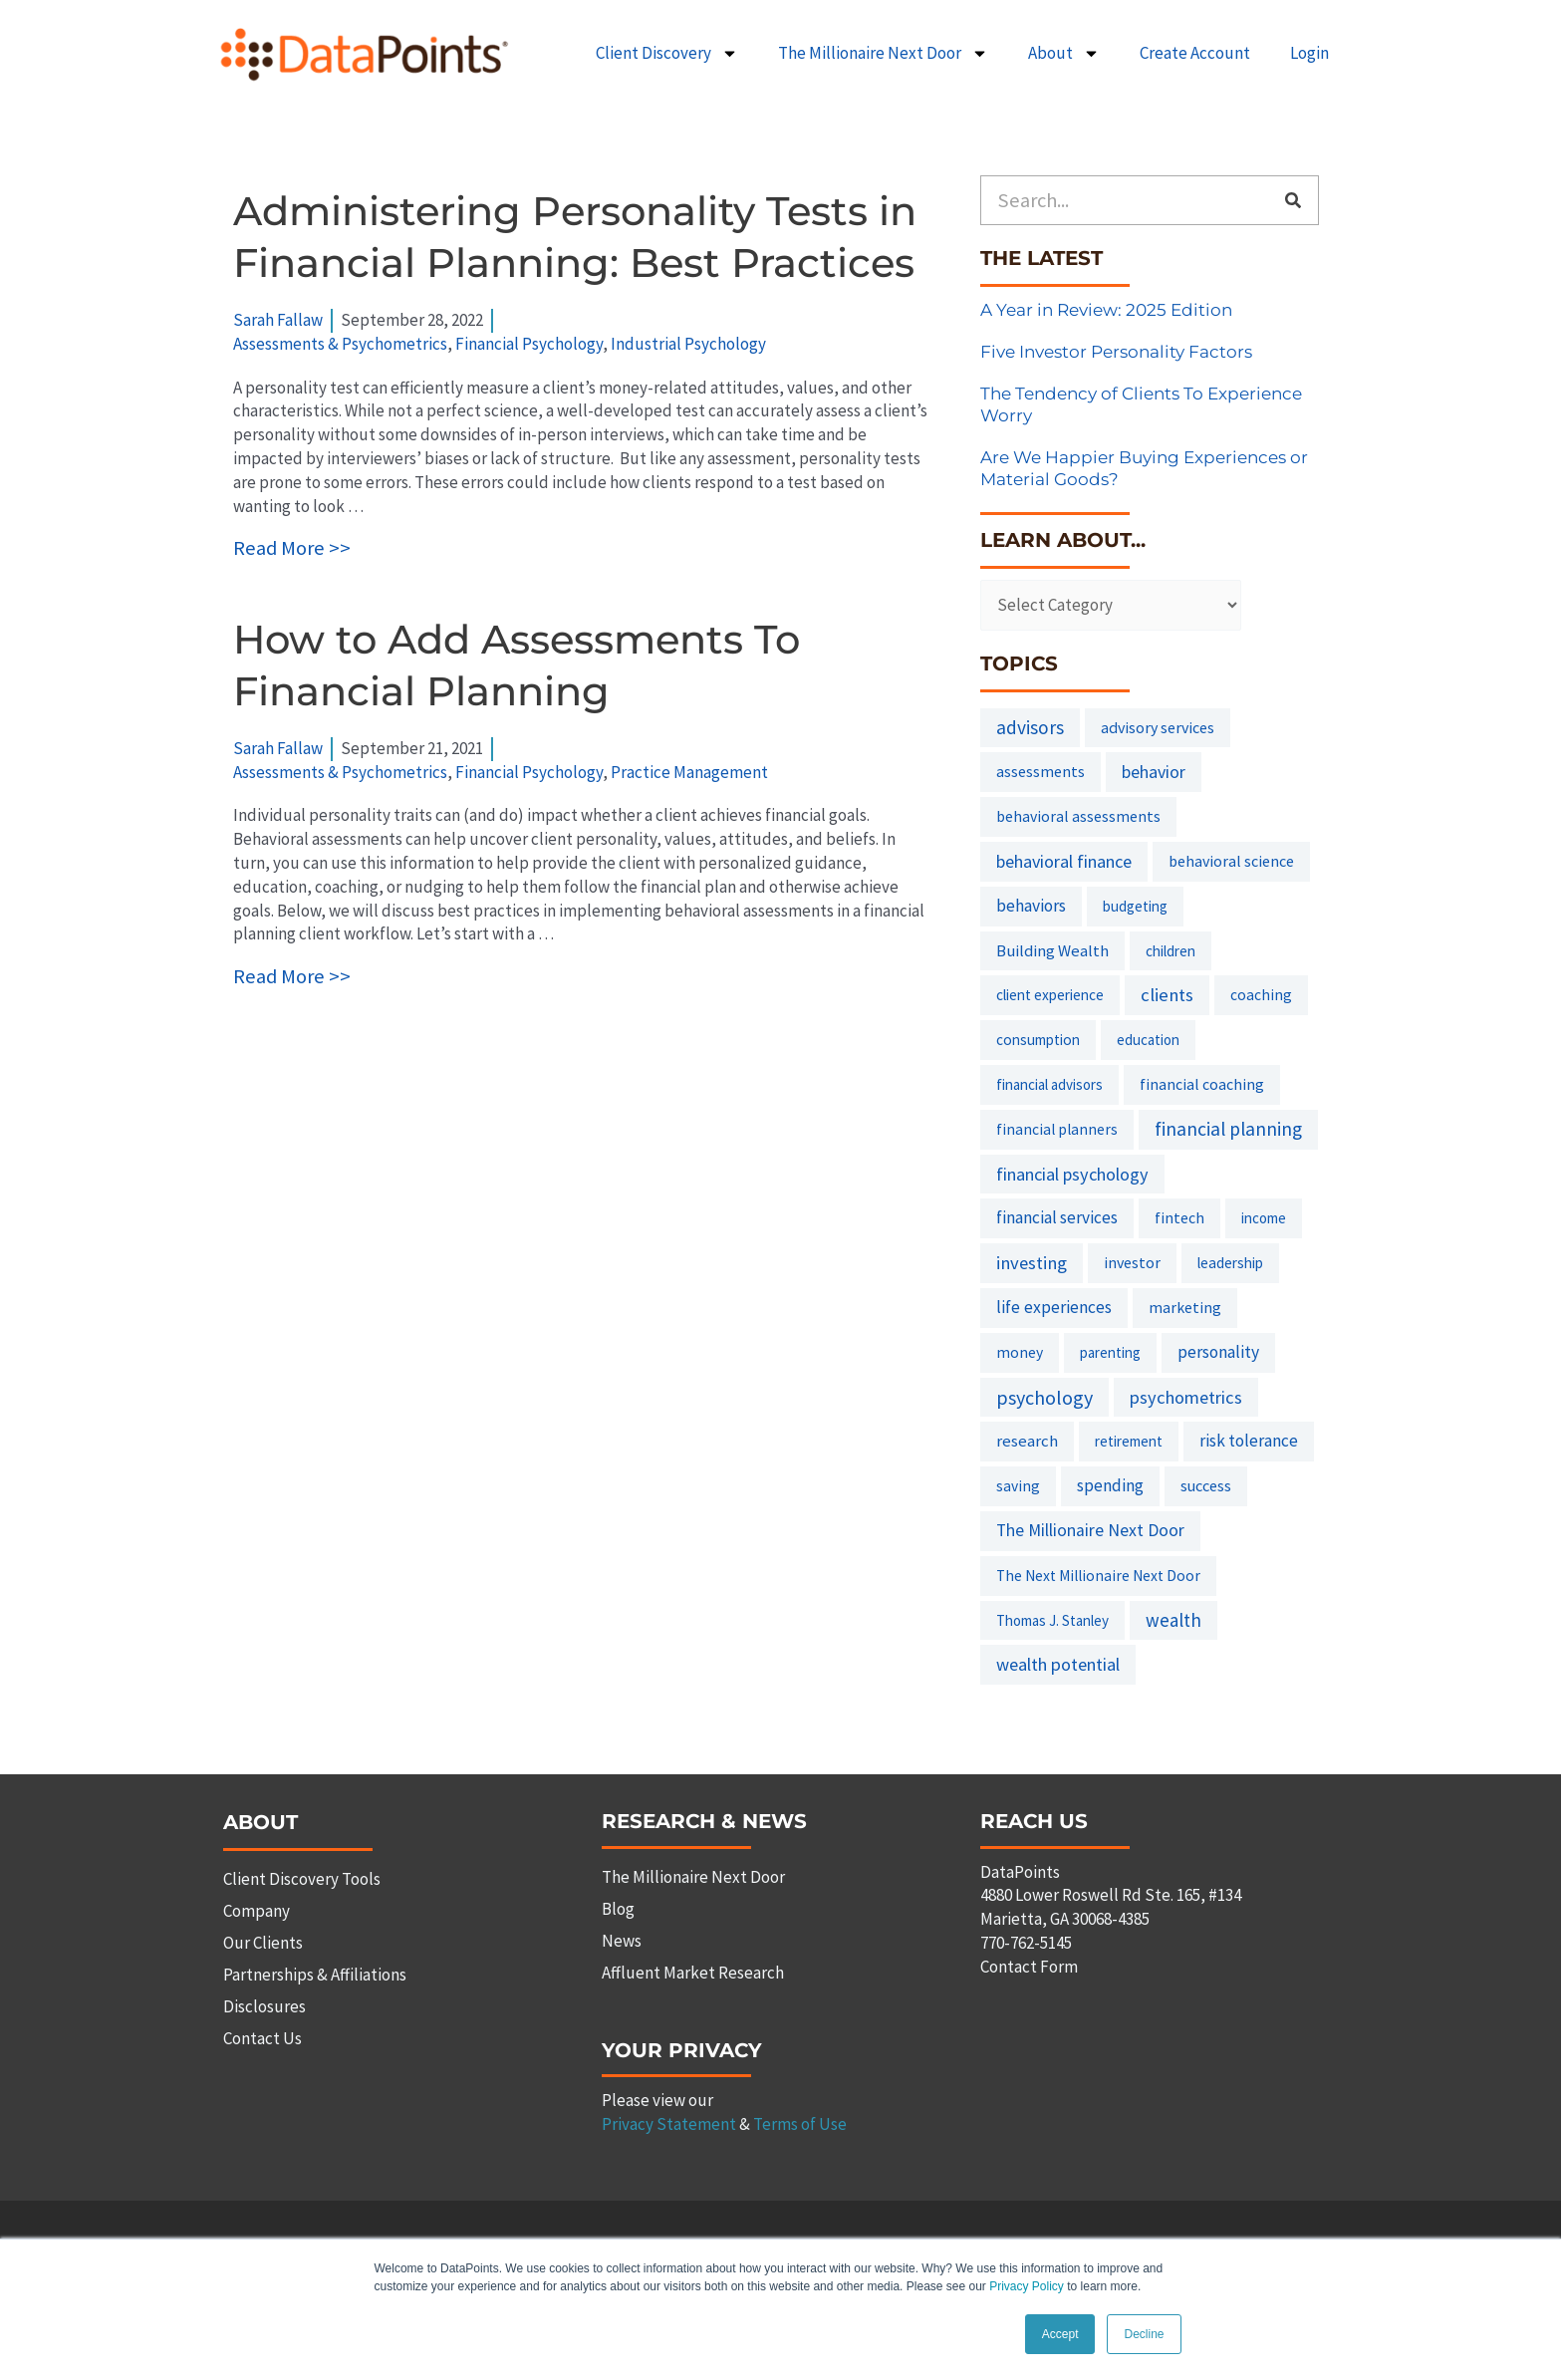  Describe the element at coordinates (1044, 1397) in the screenshot. I see `psychology [psychology (58 items)]` at that location.